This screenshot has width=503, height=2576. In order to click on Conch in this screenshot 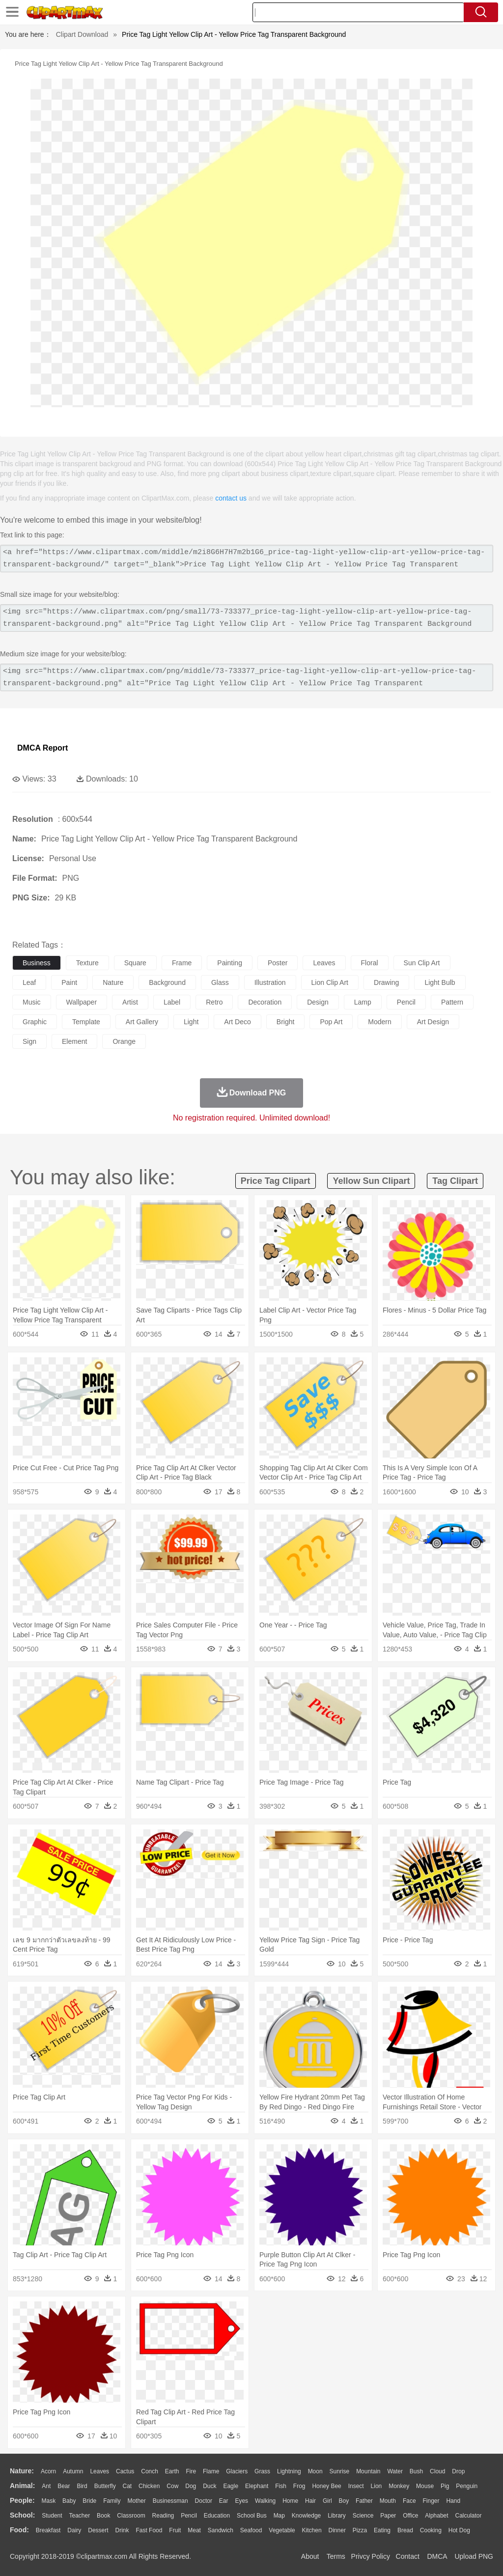, I will do `click(149, 2471)`.